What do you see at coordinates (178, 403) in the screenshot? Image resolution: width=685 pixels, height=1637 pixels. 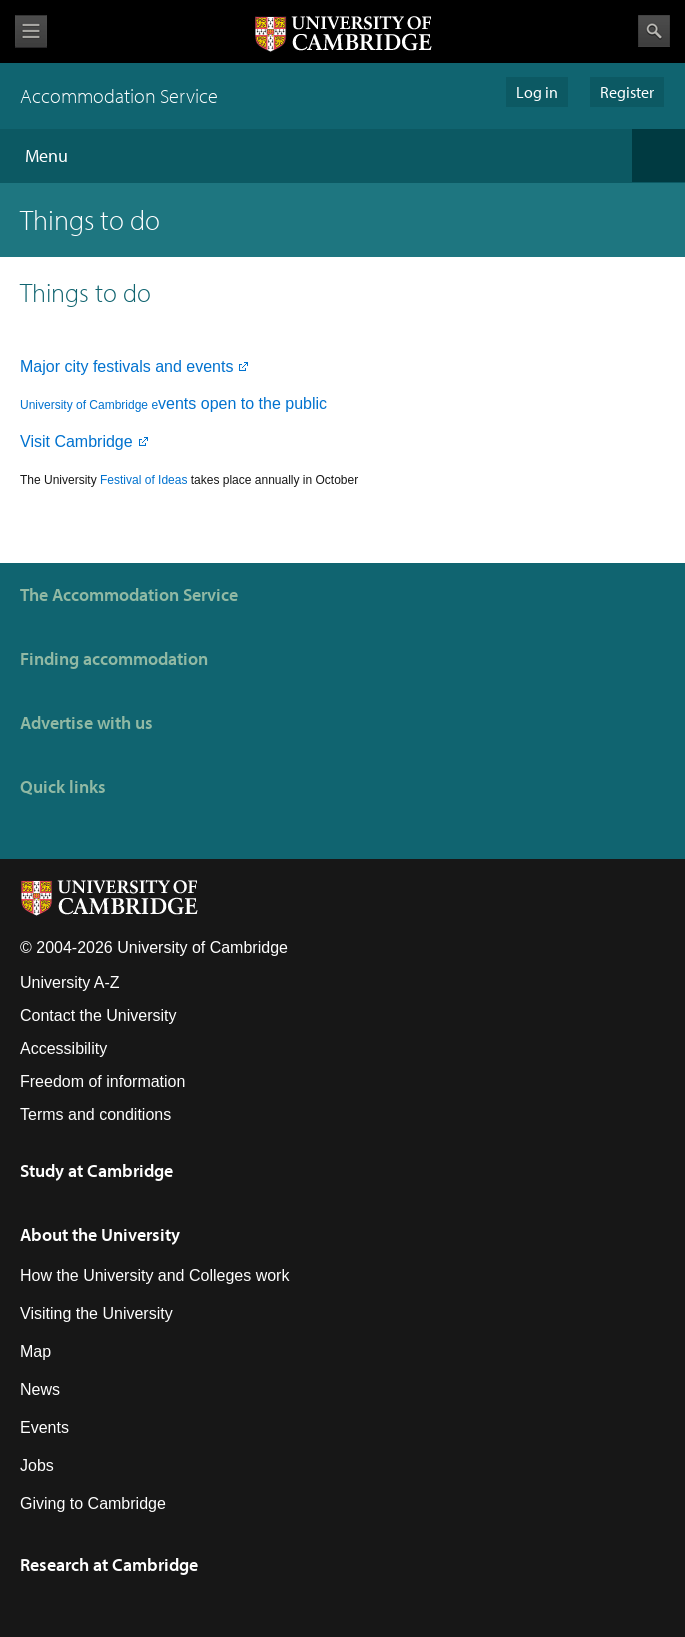 I see `vents open to the public` at bounding box center [178, 403].